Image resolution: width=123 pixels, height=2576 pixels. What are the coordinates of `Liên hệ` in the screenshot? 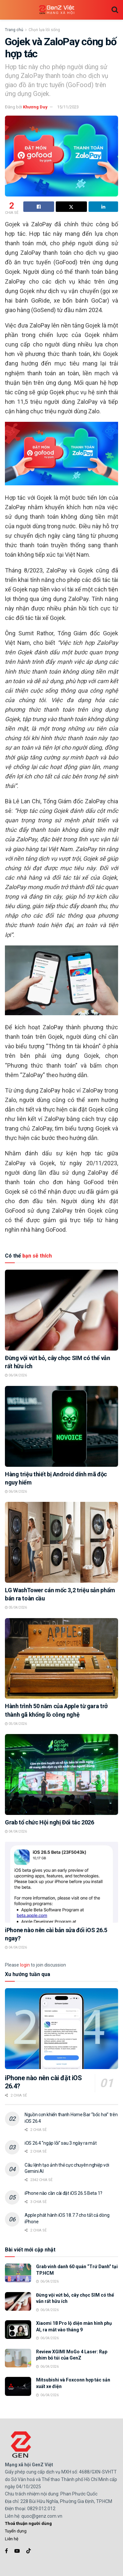 It's located at (11, 2538).